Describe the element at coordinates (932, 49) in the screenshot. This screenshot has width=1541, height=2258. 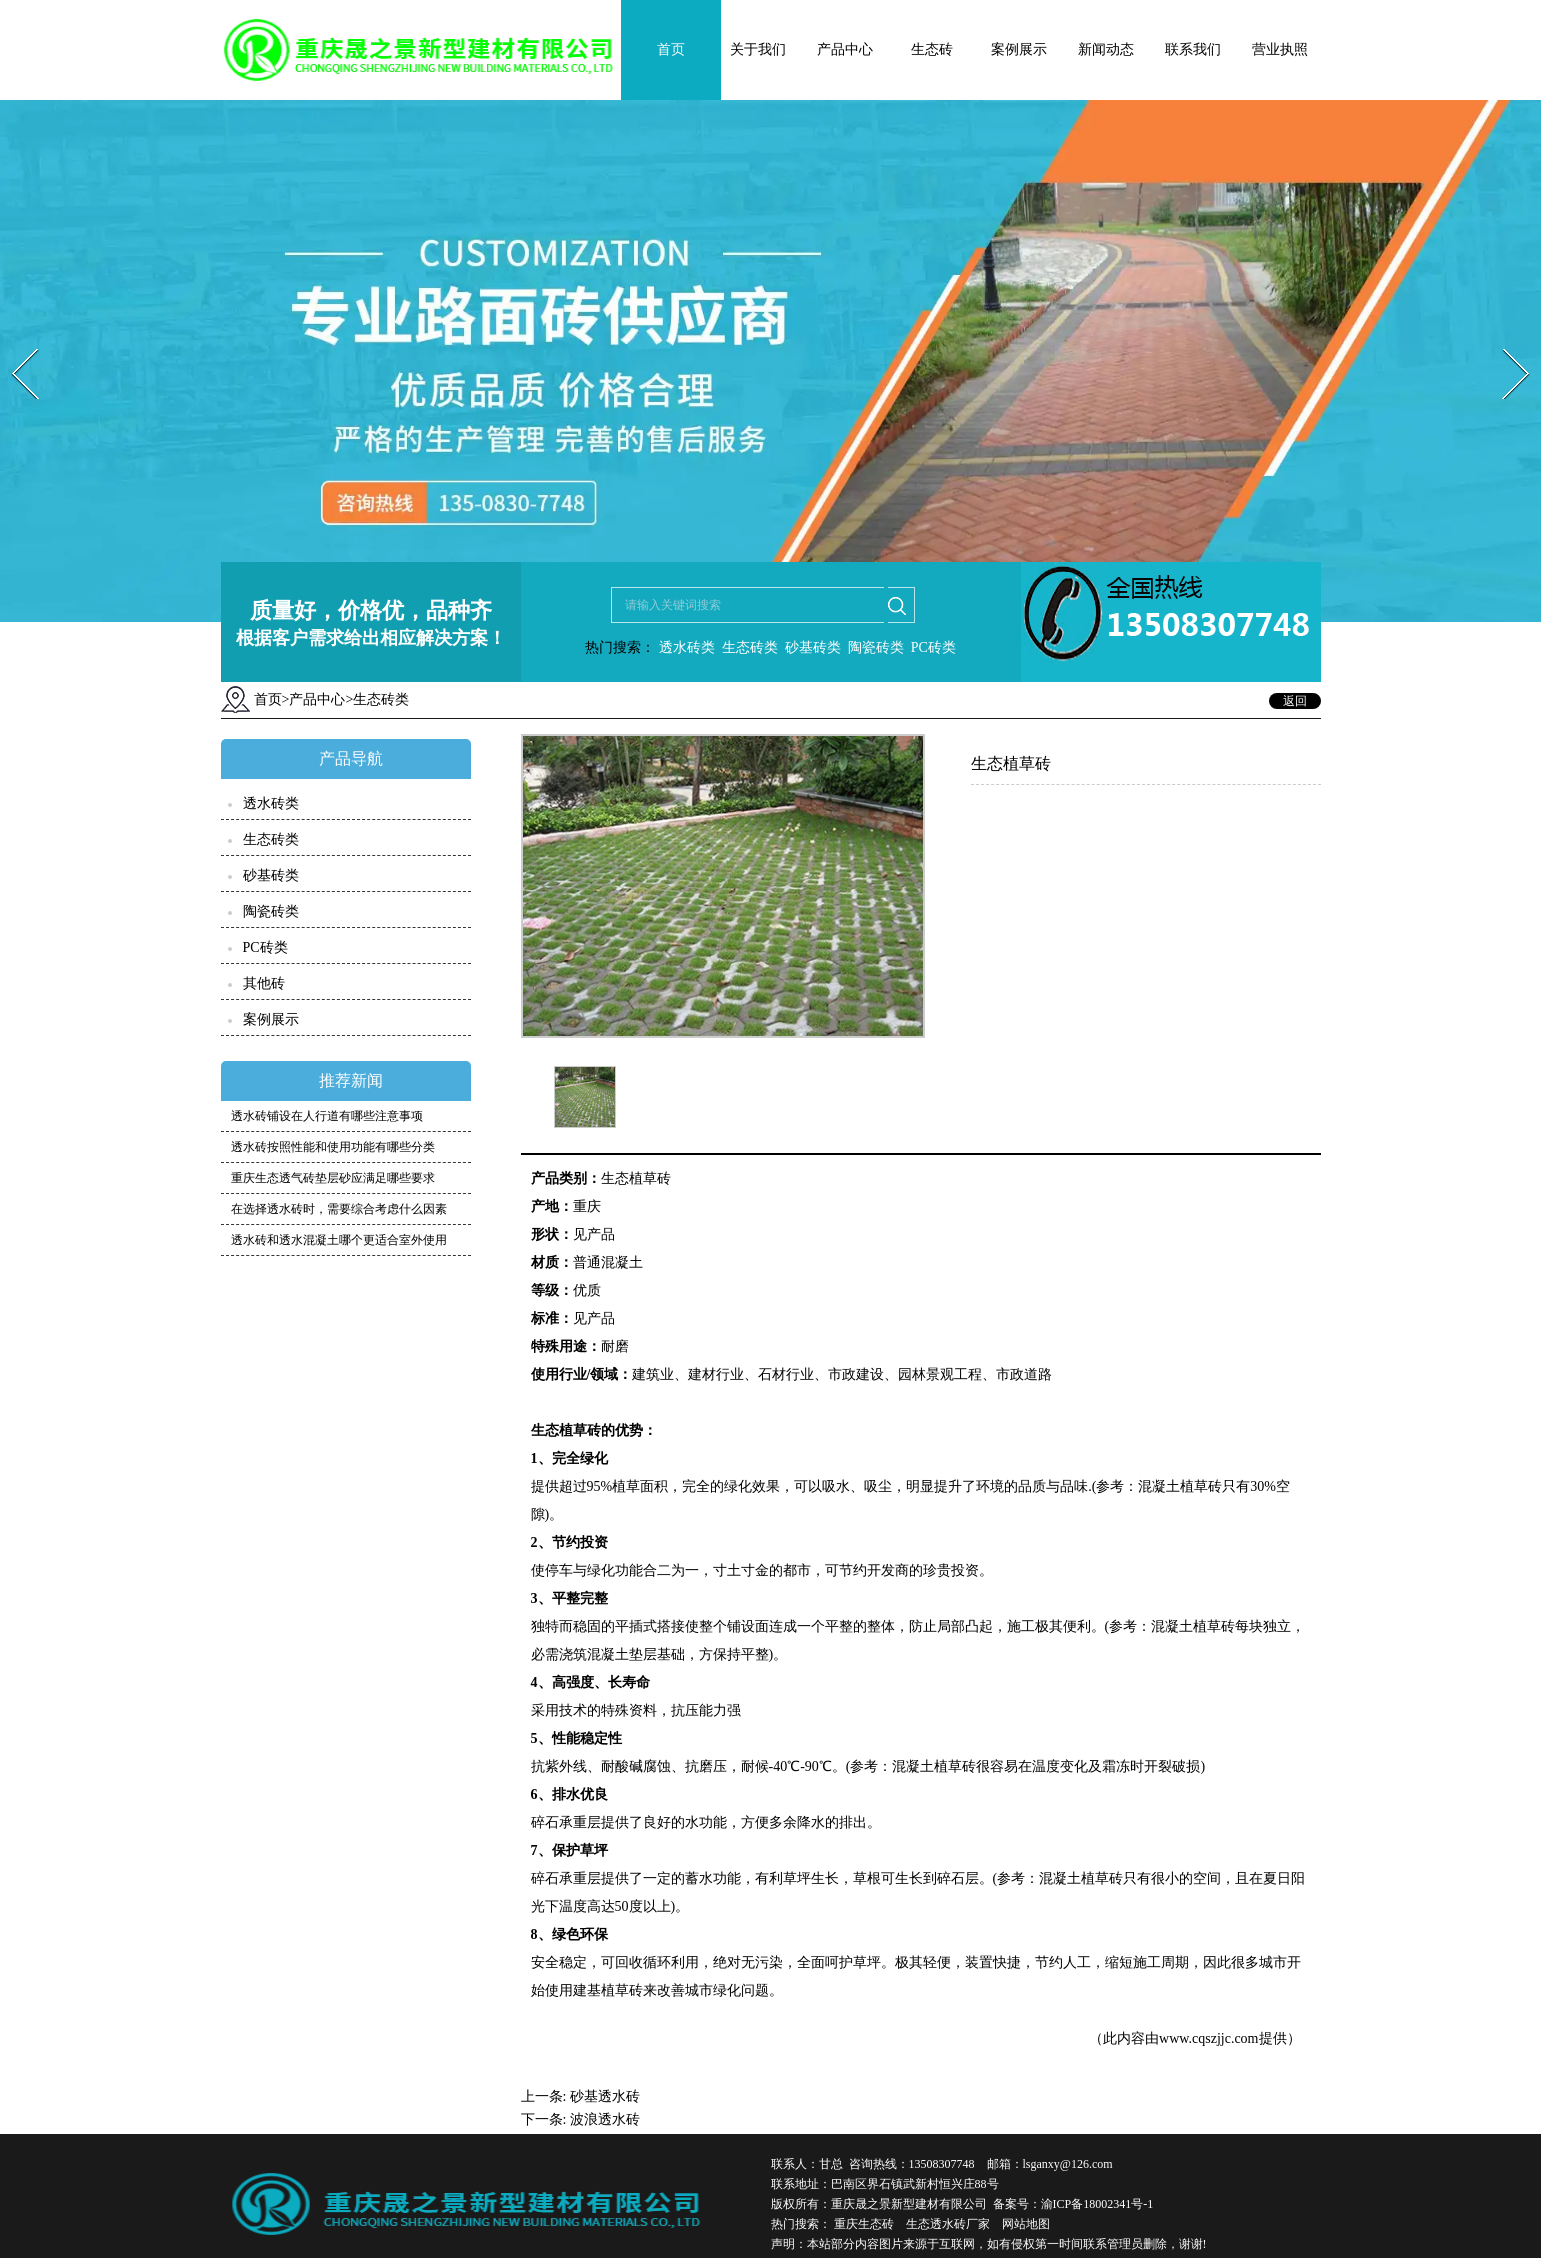
I see `生态砖` at that location.